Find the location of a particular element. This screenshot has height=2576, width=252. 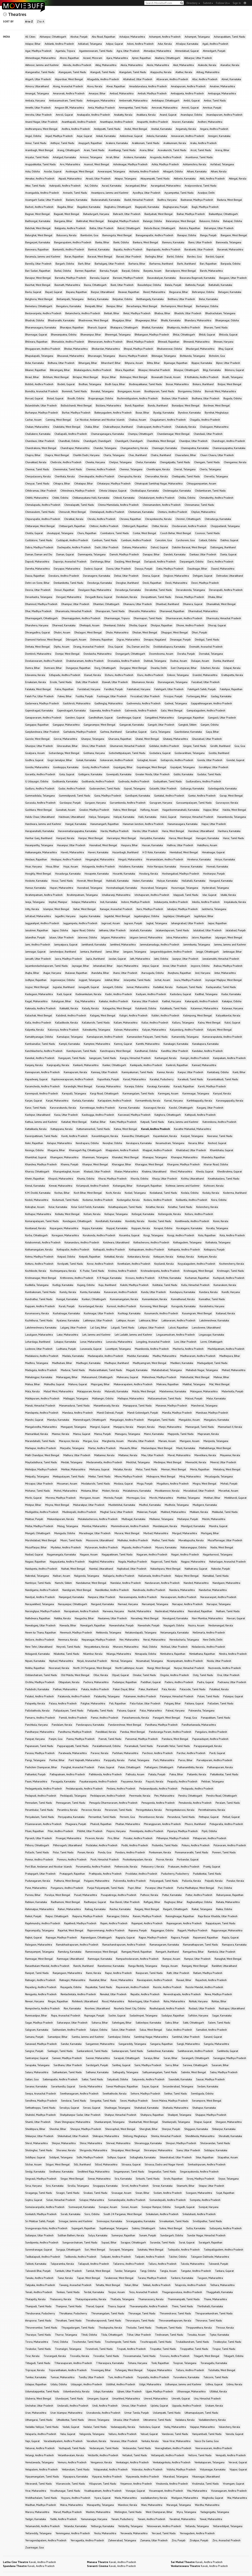

Ganjdundwara, Uttar Pradesh is located at coordinates (42, 731).